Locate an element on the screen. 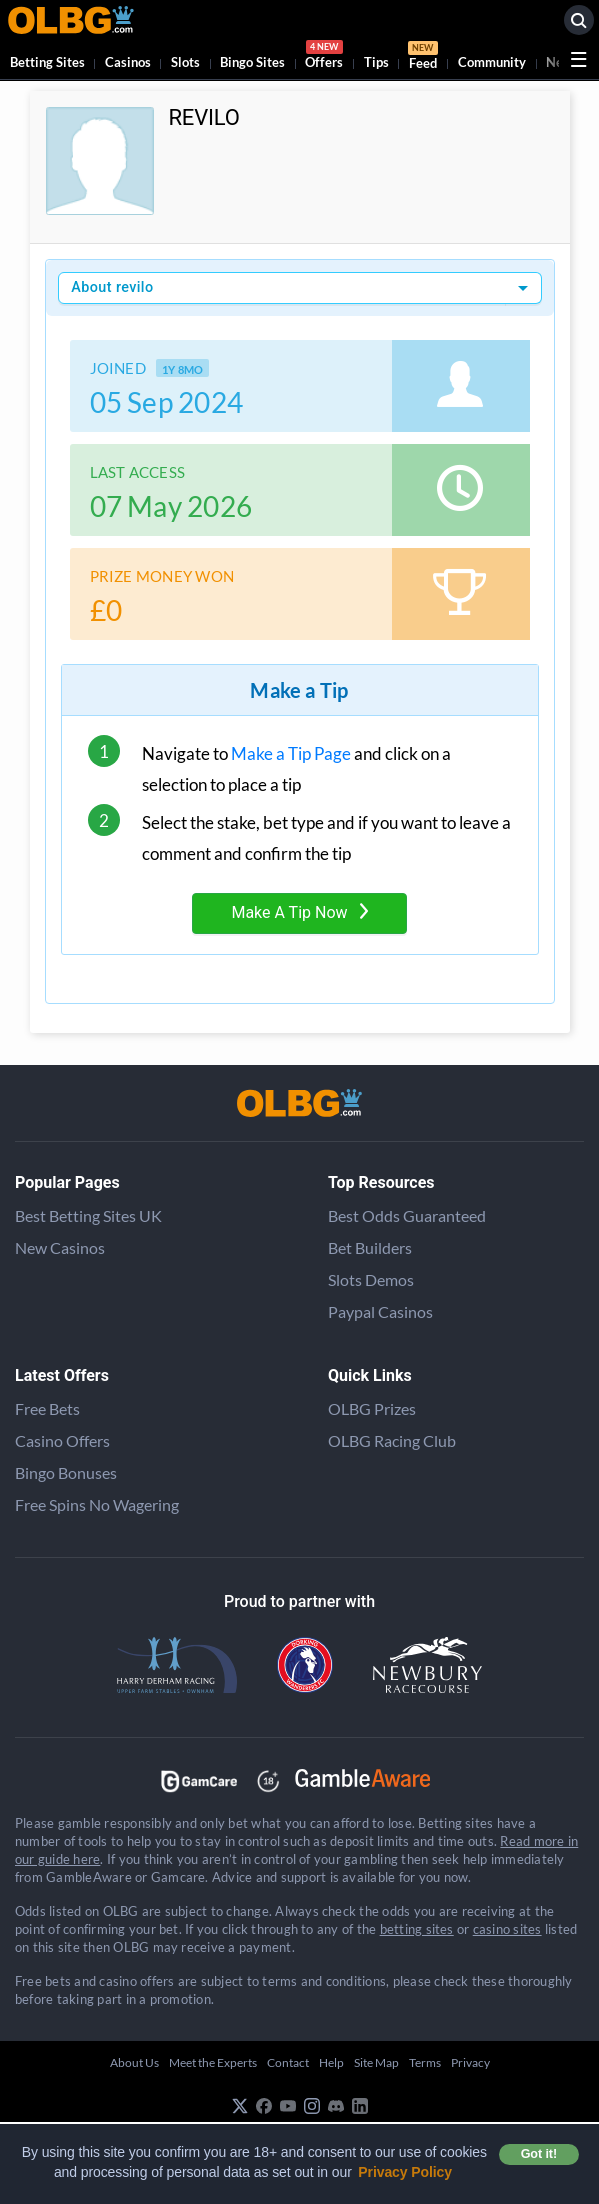 The image size is (599, 2204). Best Betting Sites UK is located at coordinates (88, 1215).